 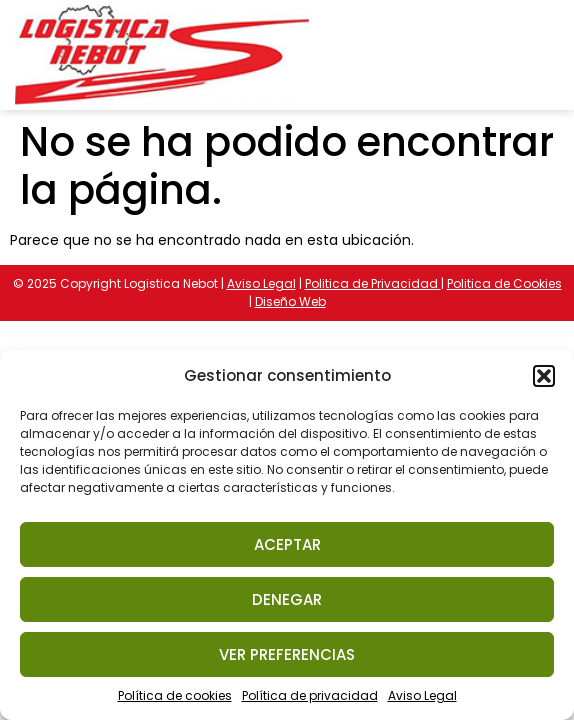 I want to click on [button], so click(x=544, y=376).